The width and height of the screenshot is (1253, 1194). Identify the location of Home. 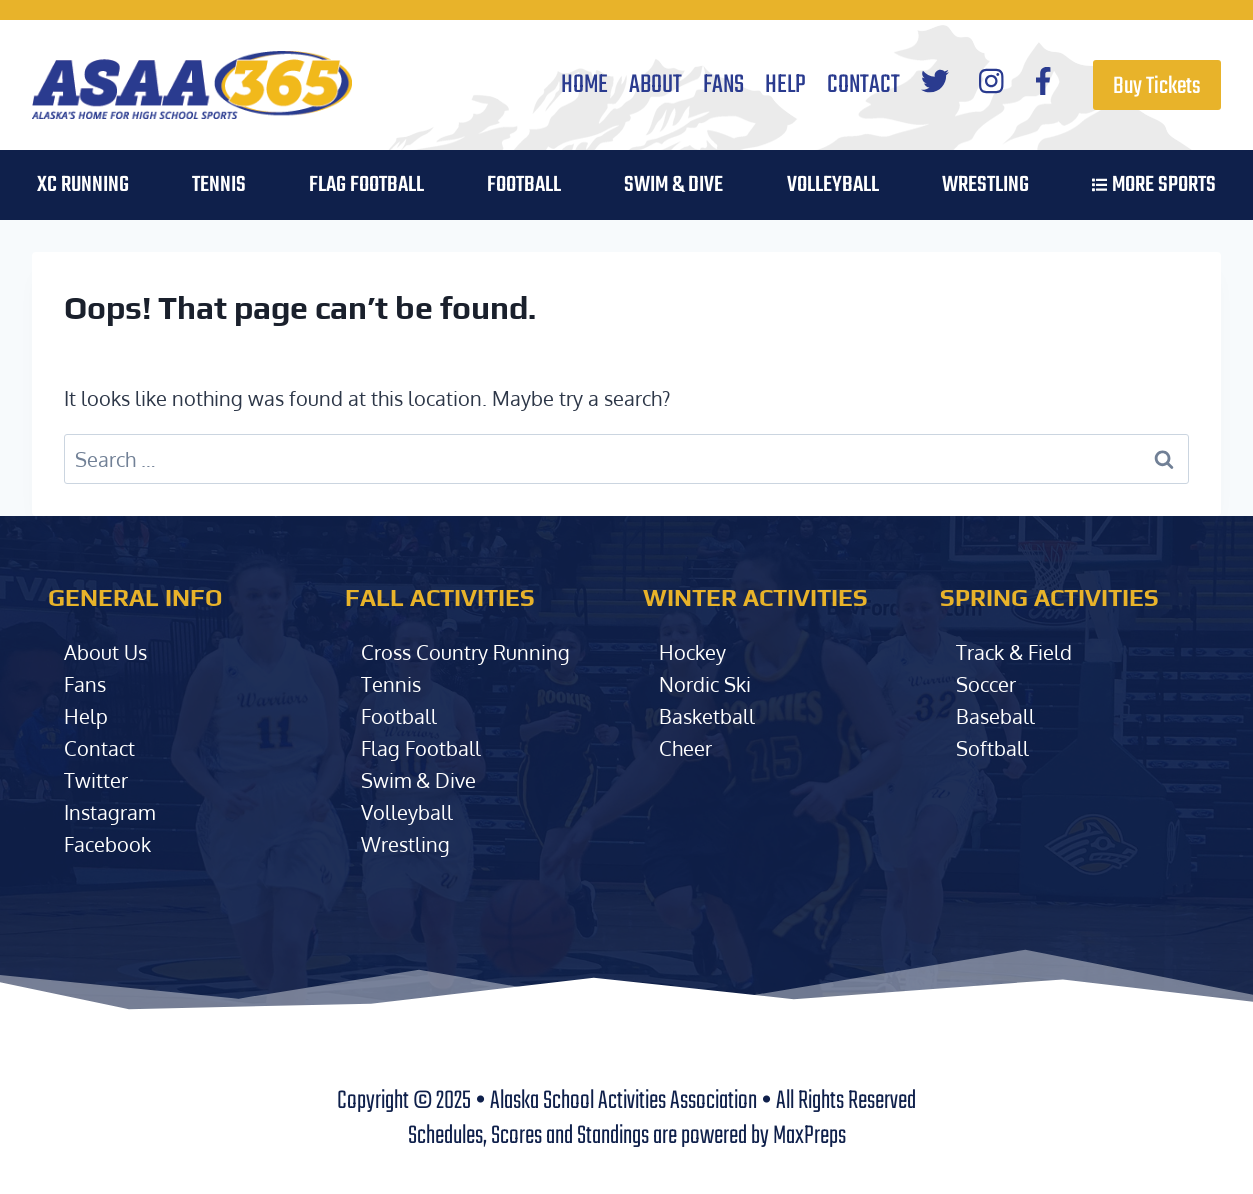
(584, 85).